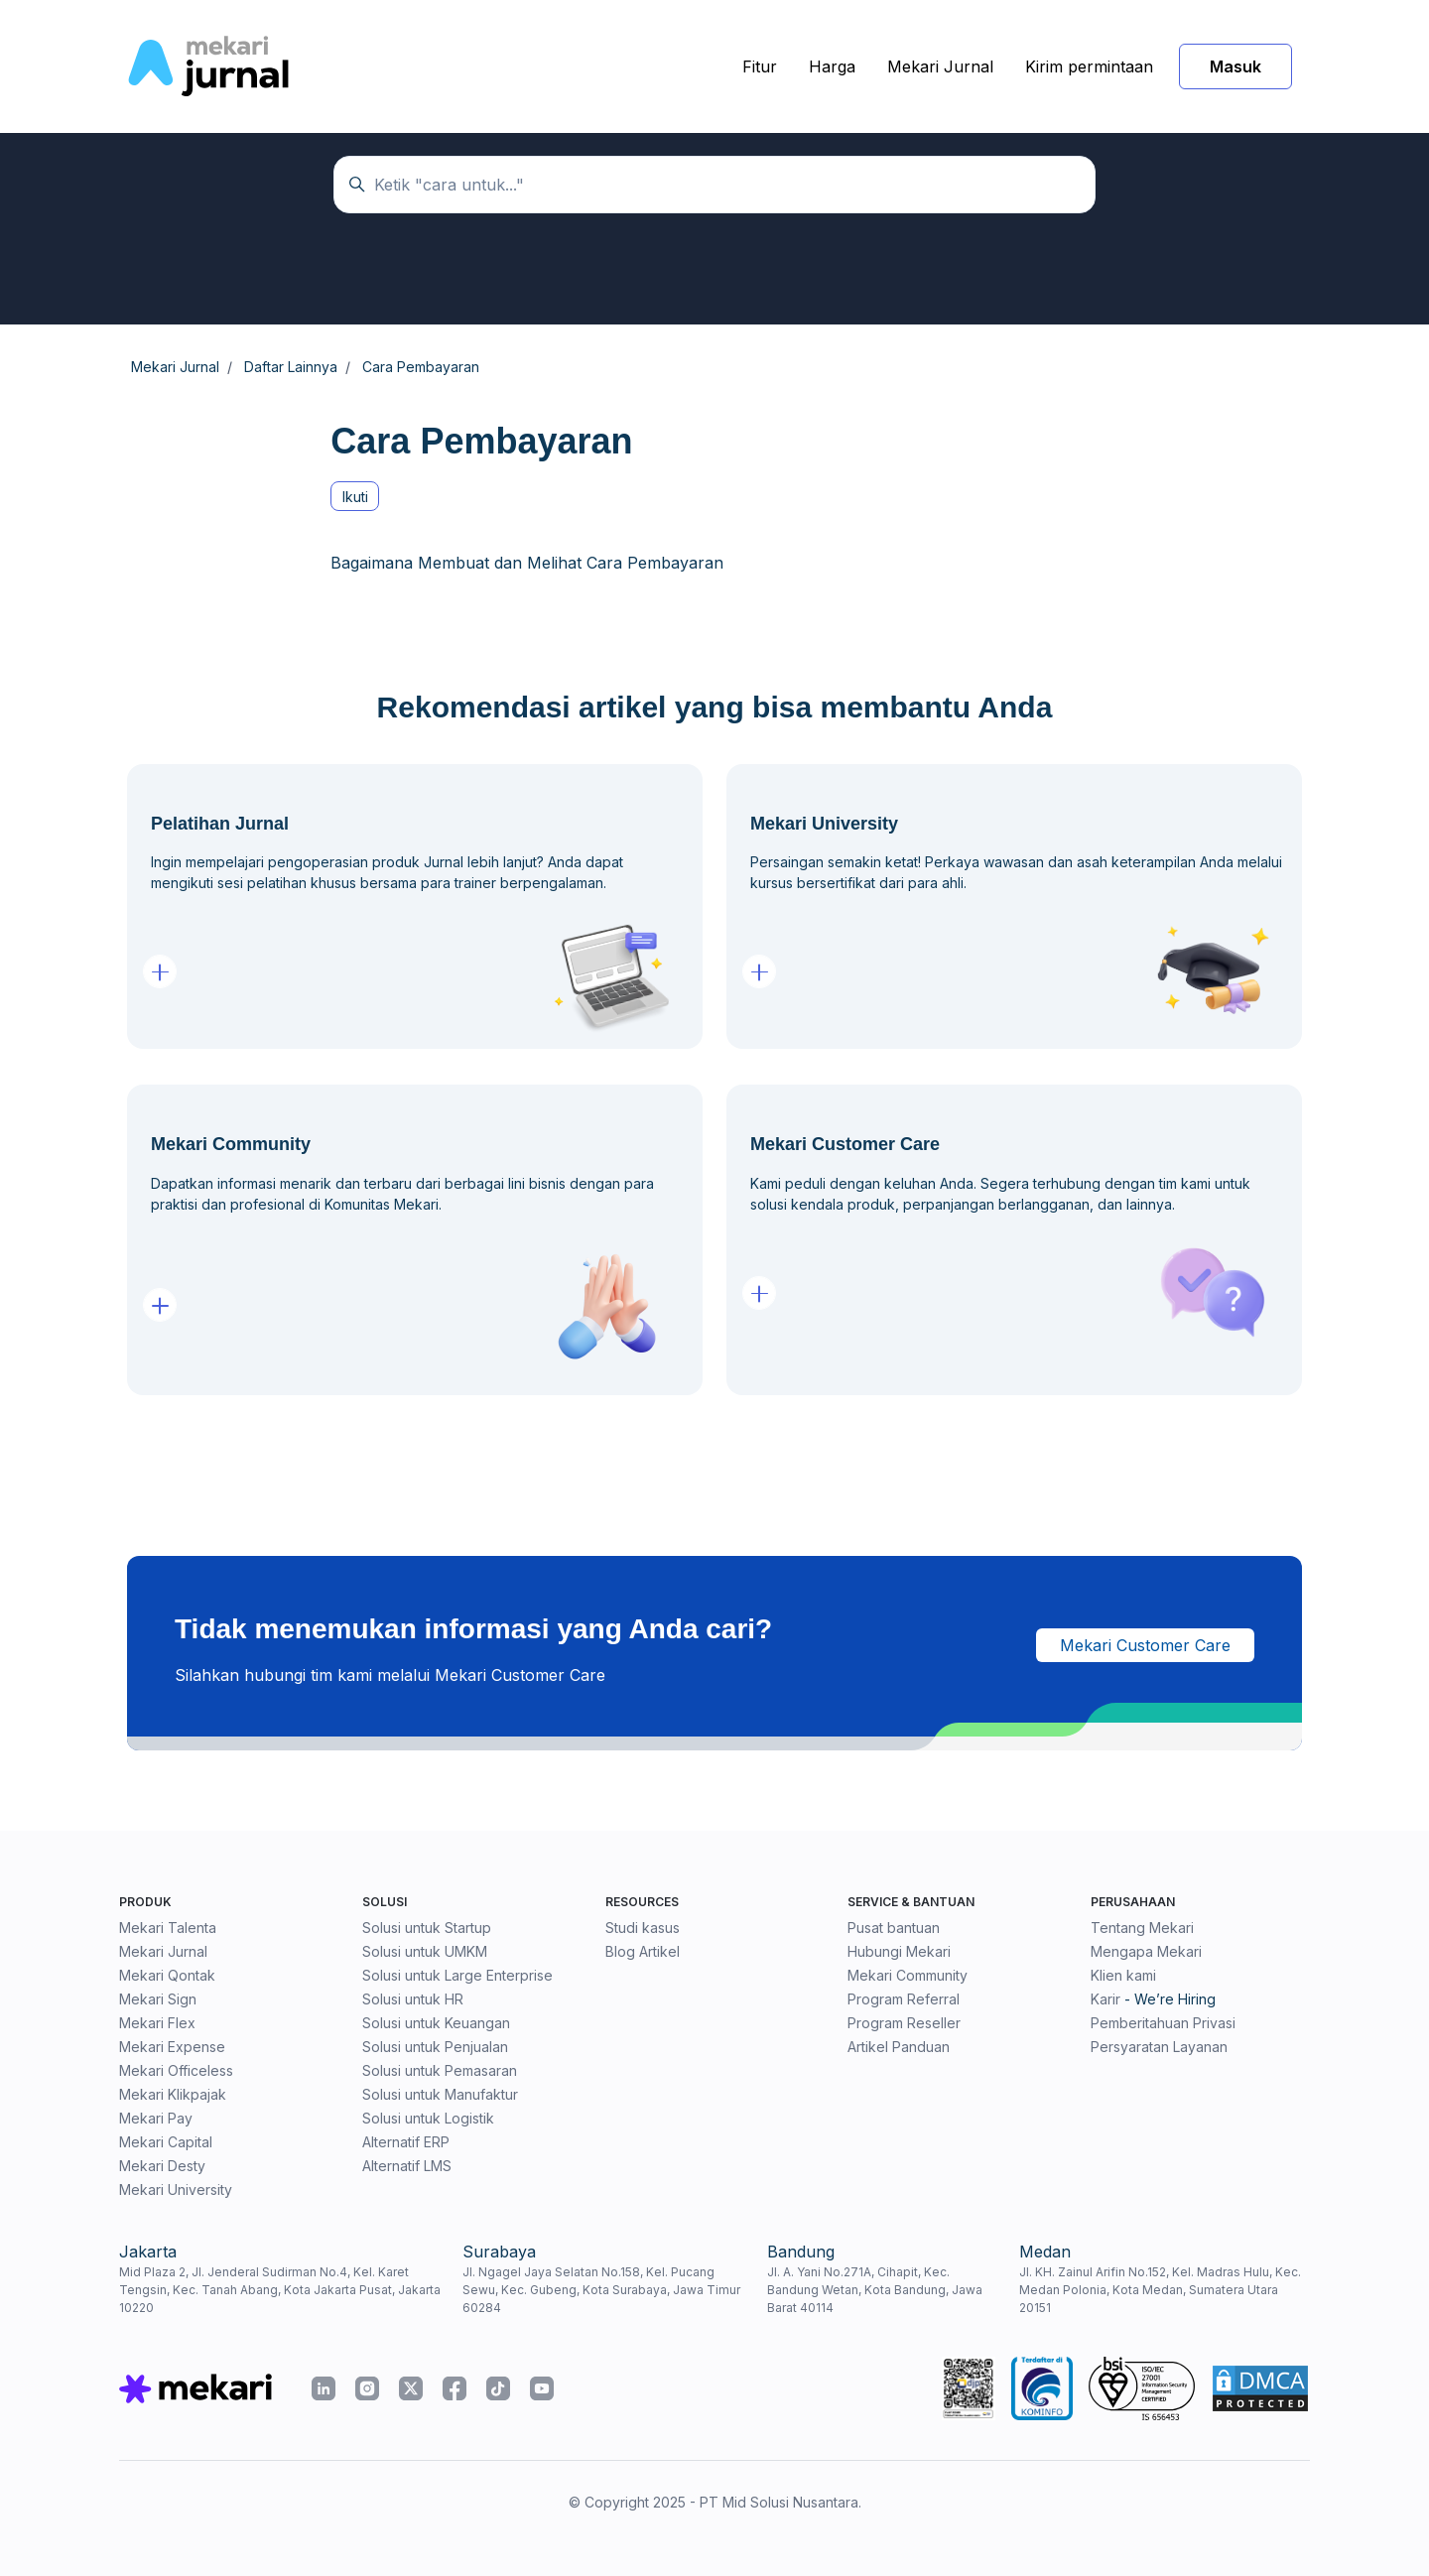 This screenshot has height=2576, width=1429. I want to click on Mekari Pay, so click(156, 2118).